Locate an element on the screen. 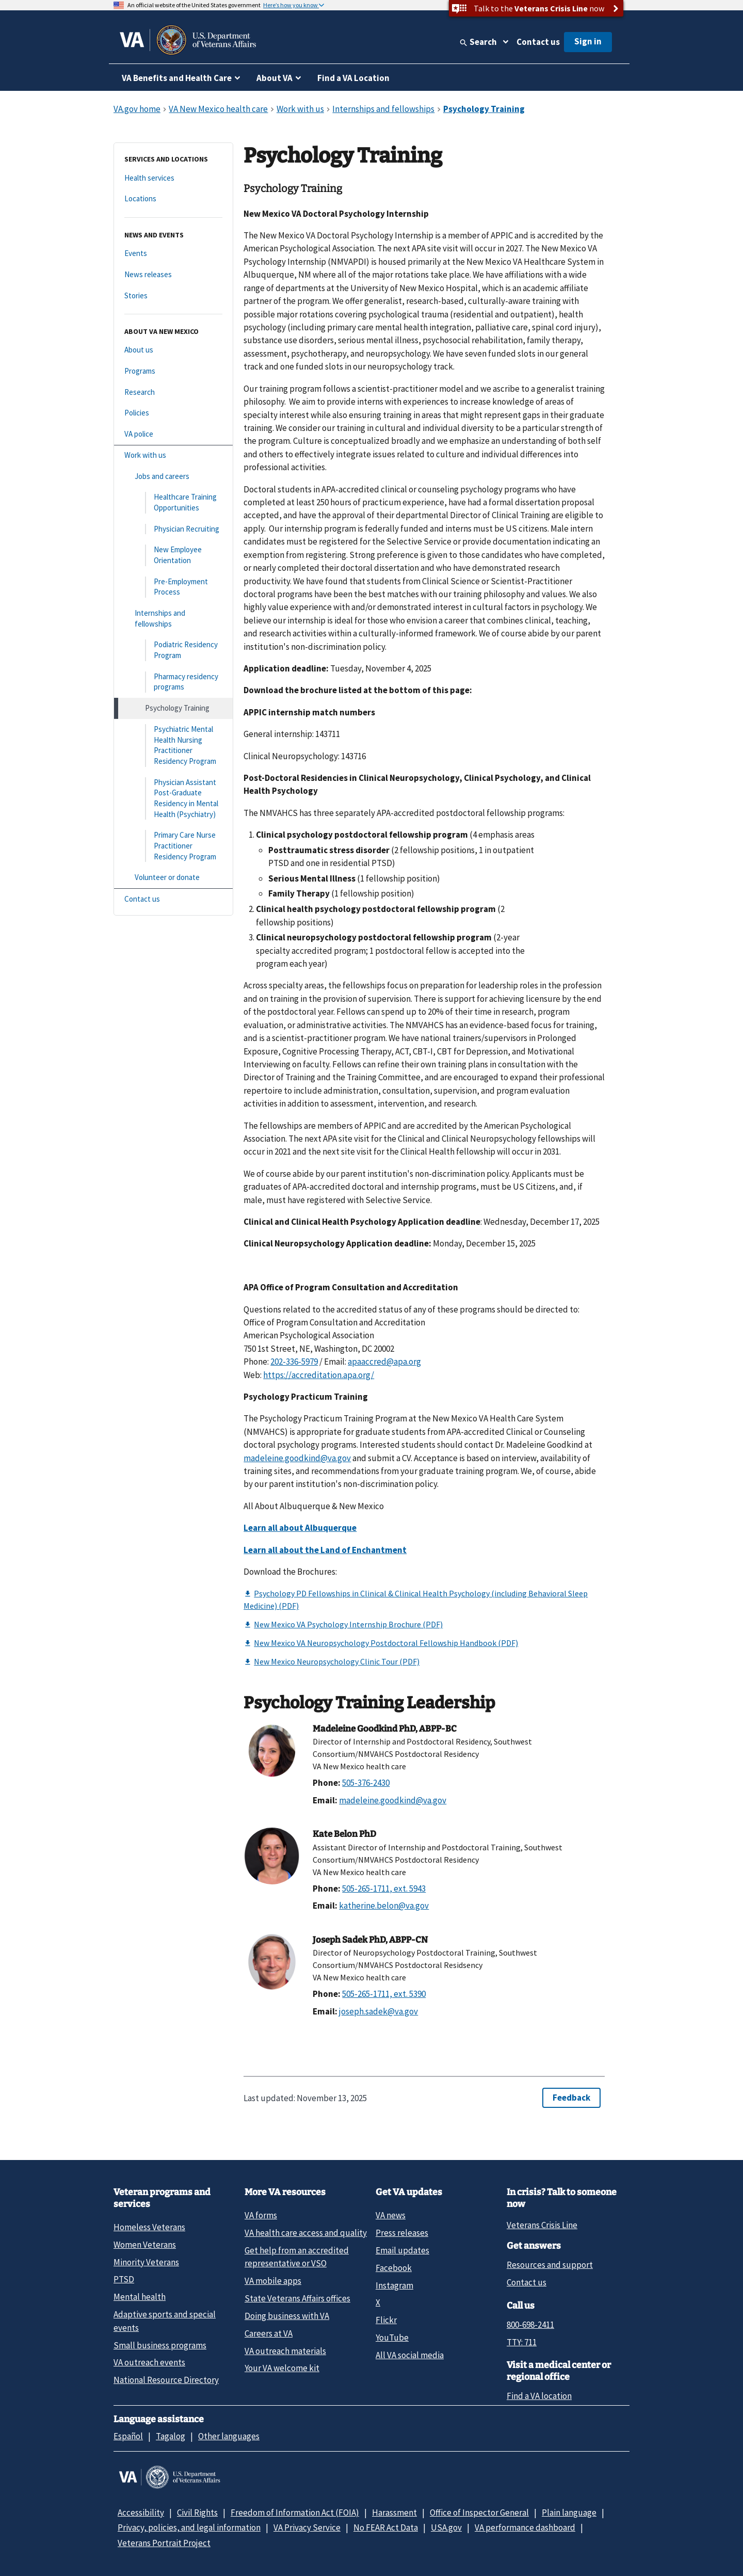 The width and height of the screenshot is (743, 2576). PTSD is located at coordinates (124, 2279).